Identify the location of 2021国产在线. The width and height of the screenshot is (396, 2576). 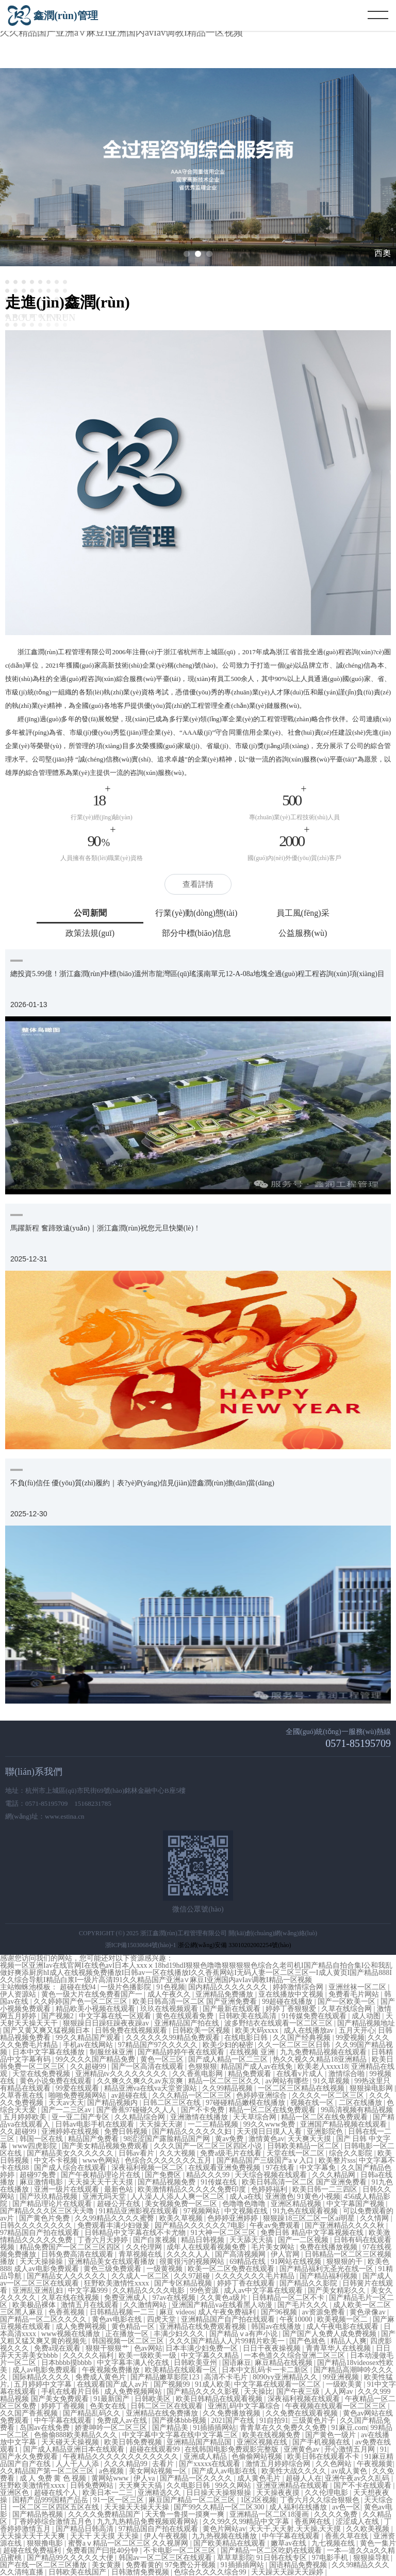
(233, 2420).